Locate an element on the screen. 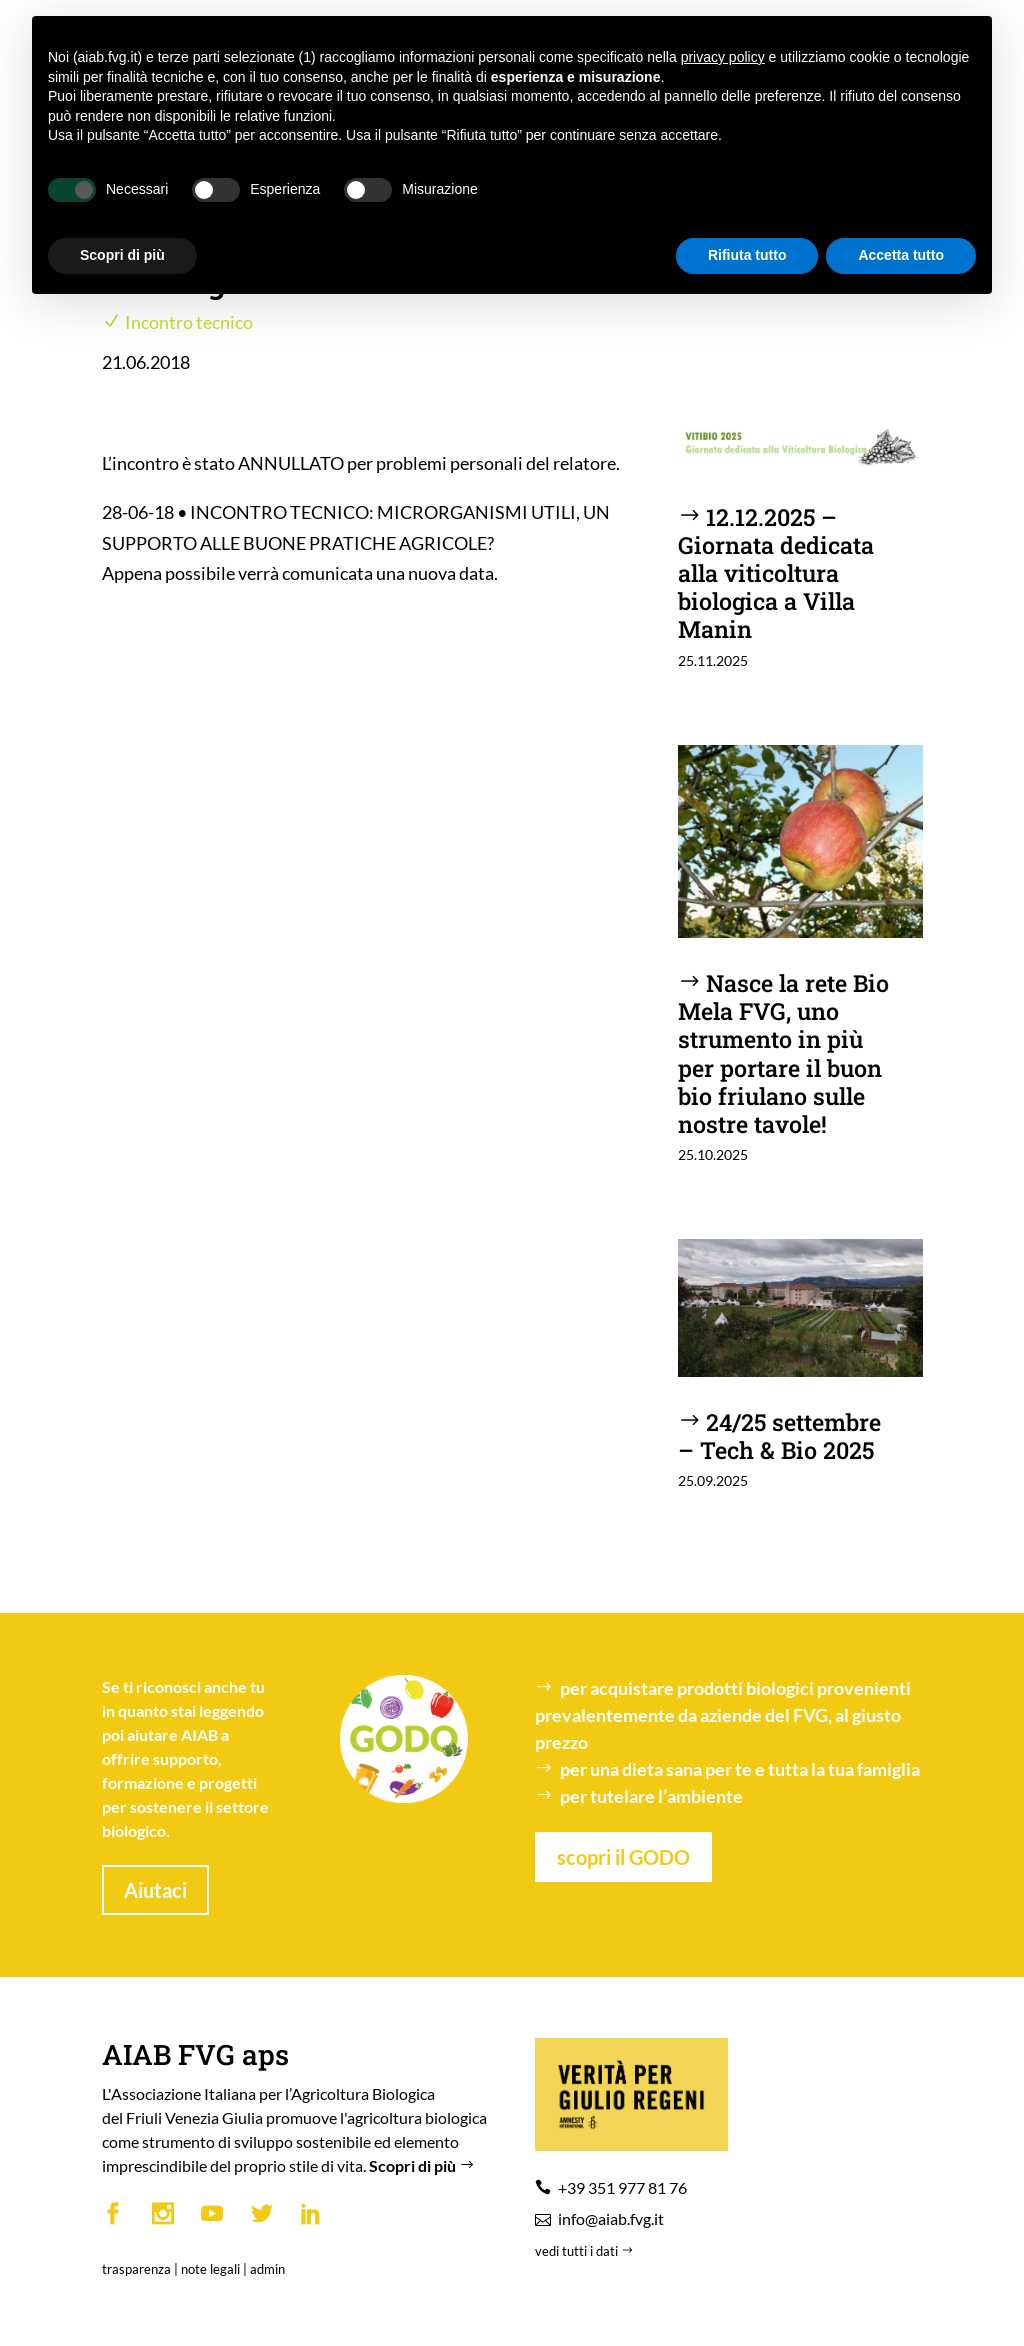 The width and height of the screenshot is (1024, 2346). 24/25 settembre – Tech & Bio 2025 is located at coordinates (780, 1435).